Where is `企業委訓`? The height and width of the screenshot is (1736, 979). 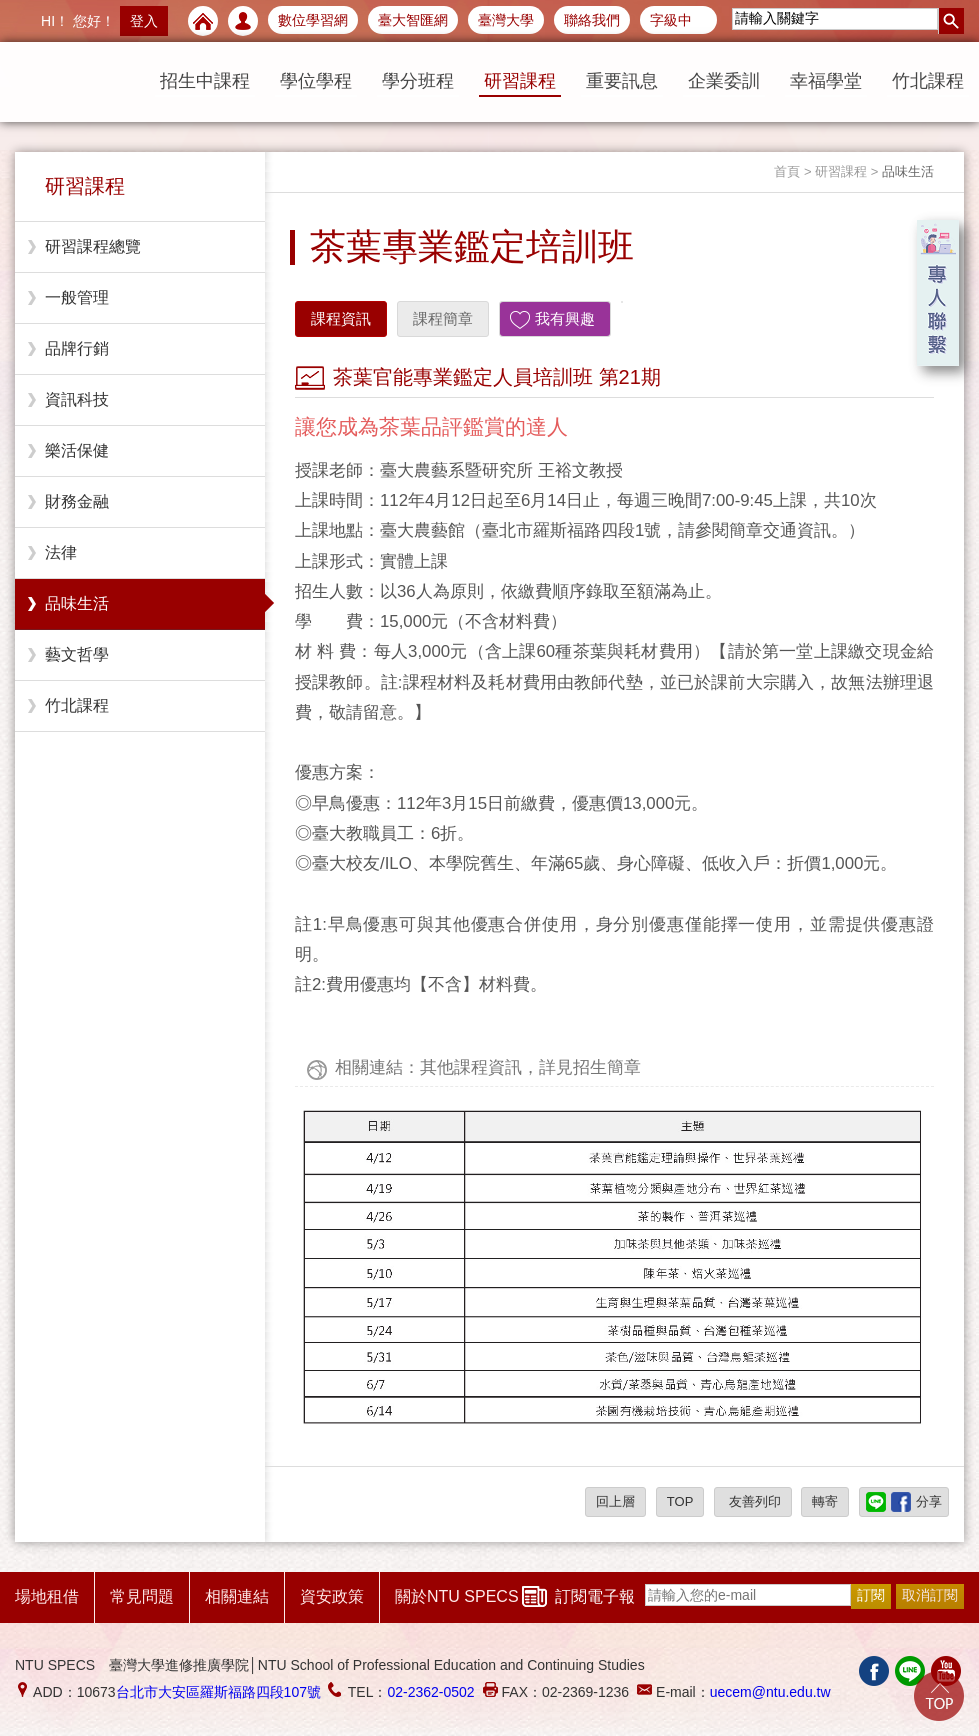 企業委訓 is located at coordinates (724, 81).